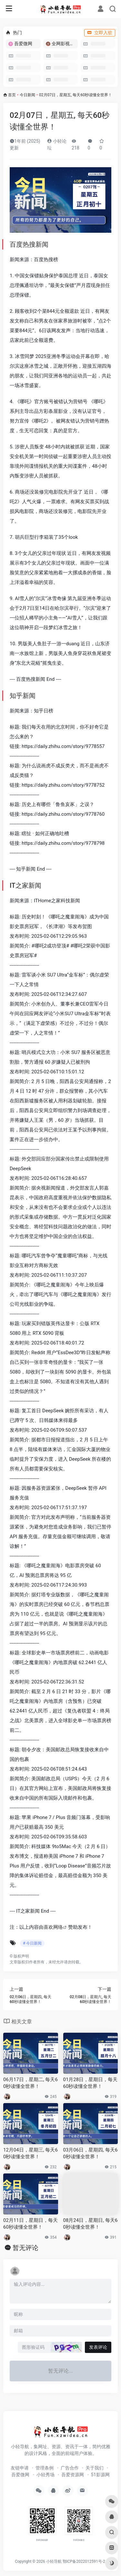 This screenshot has height=2576, width=121. What do you see at coordinates (90, 2083) in the screenshot?
I see `01月28日，星期日，每天60秒读懂全世界！` at bounding box center [90, 2083].